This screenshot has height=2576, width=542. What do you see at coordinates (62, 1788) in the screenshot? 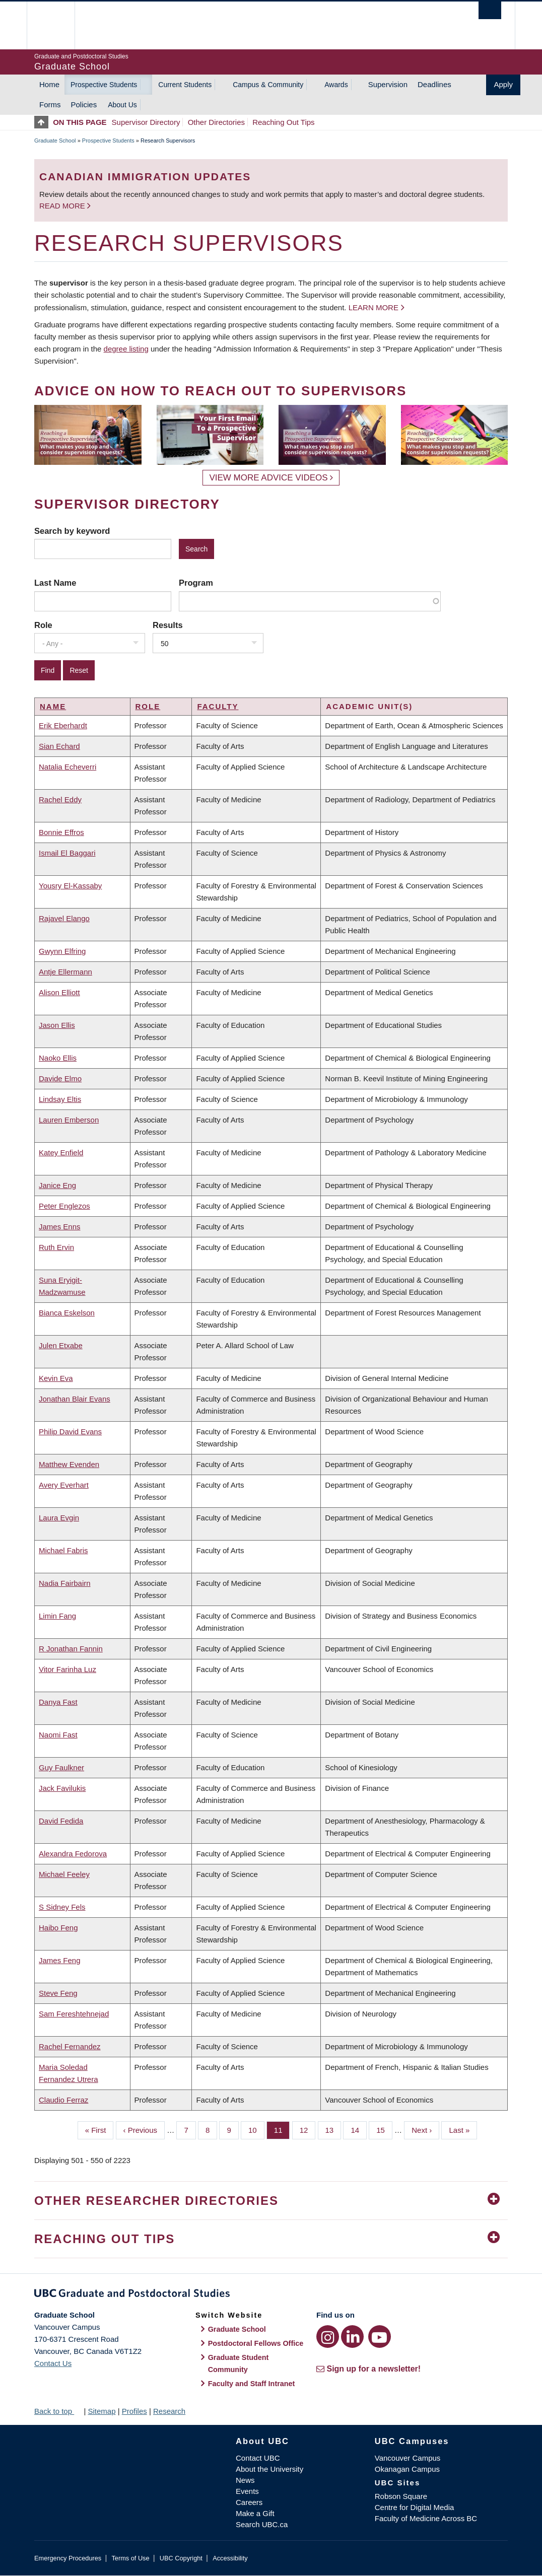
I see `Jack Favilukis` at bounding box center [62, 1788].